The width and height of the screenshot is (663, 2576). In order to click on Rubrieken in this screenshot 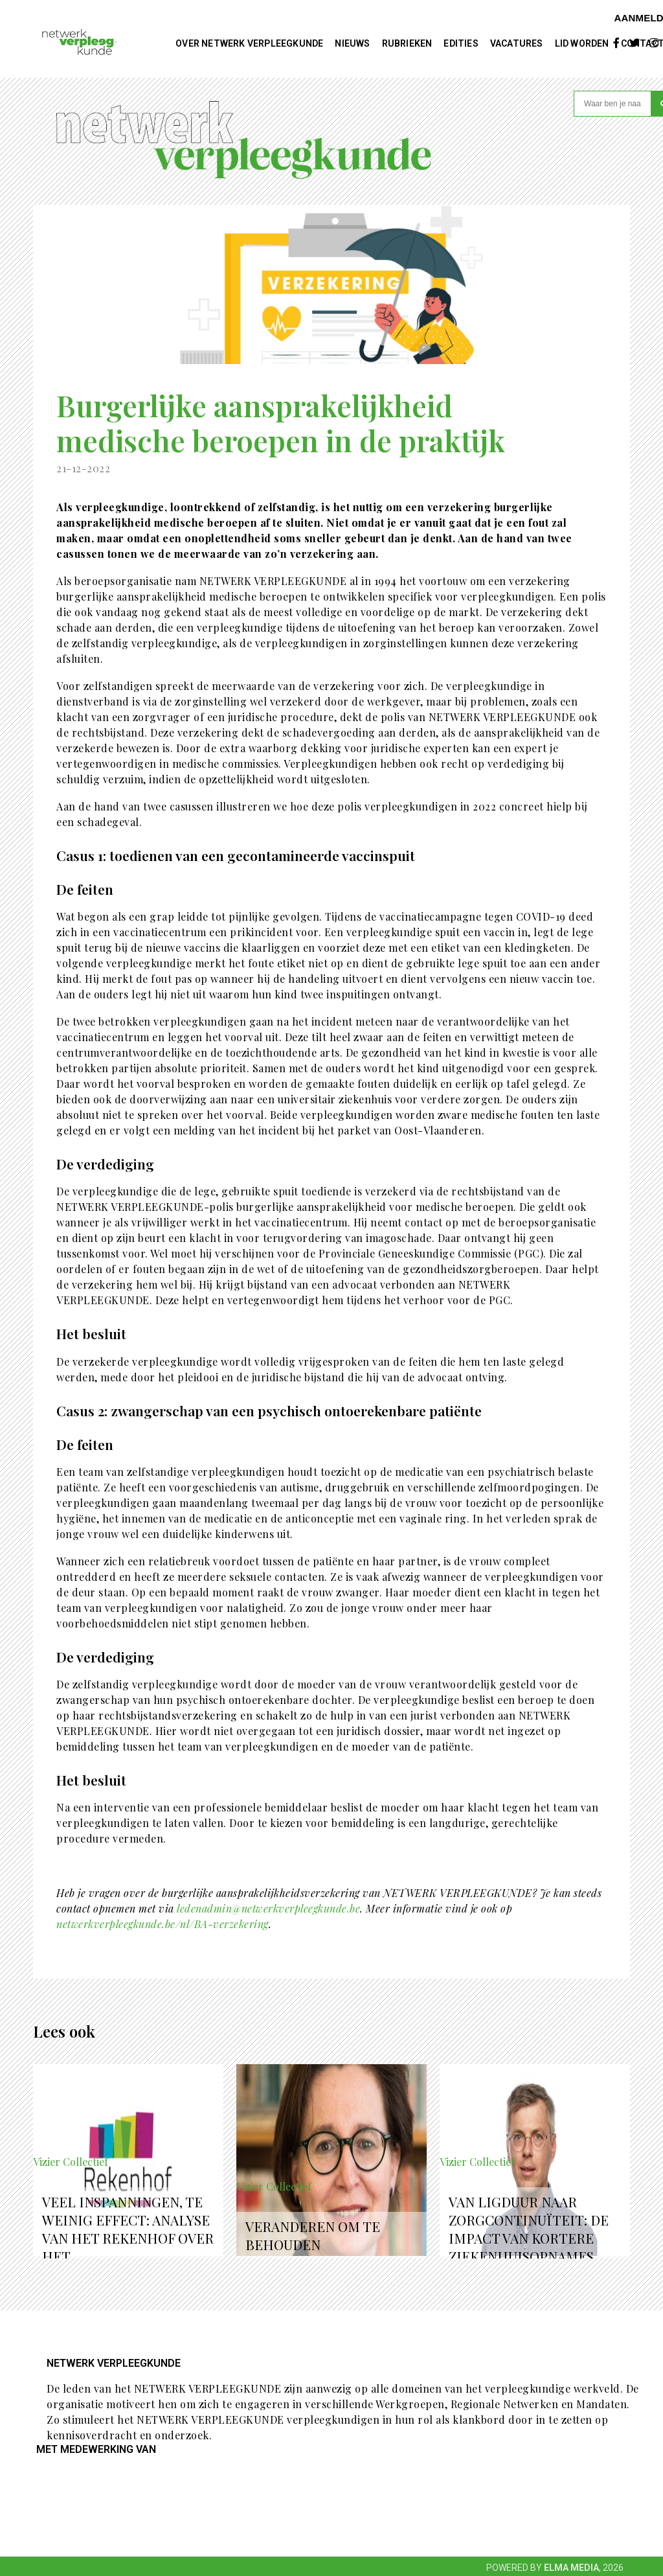, I will do `click(407, 43)`.